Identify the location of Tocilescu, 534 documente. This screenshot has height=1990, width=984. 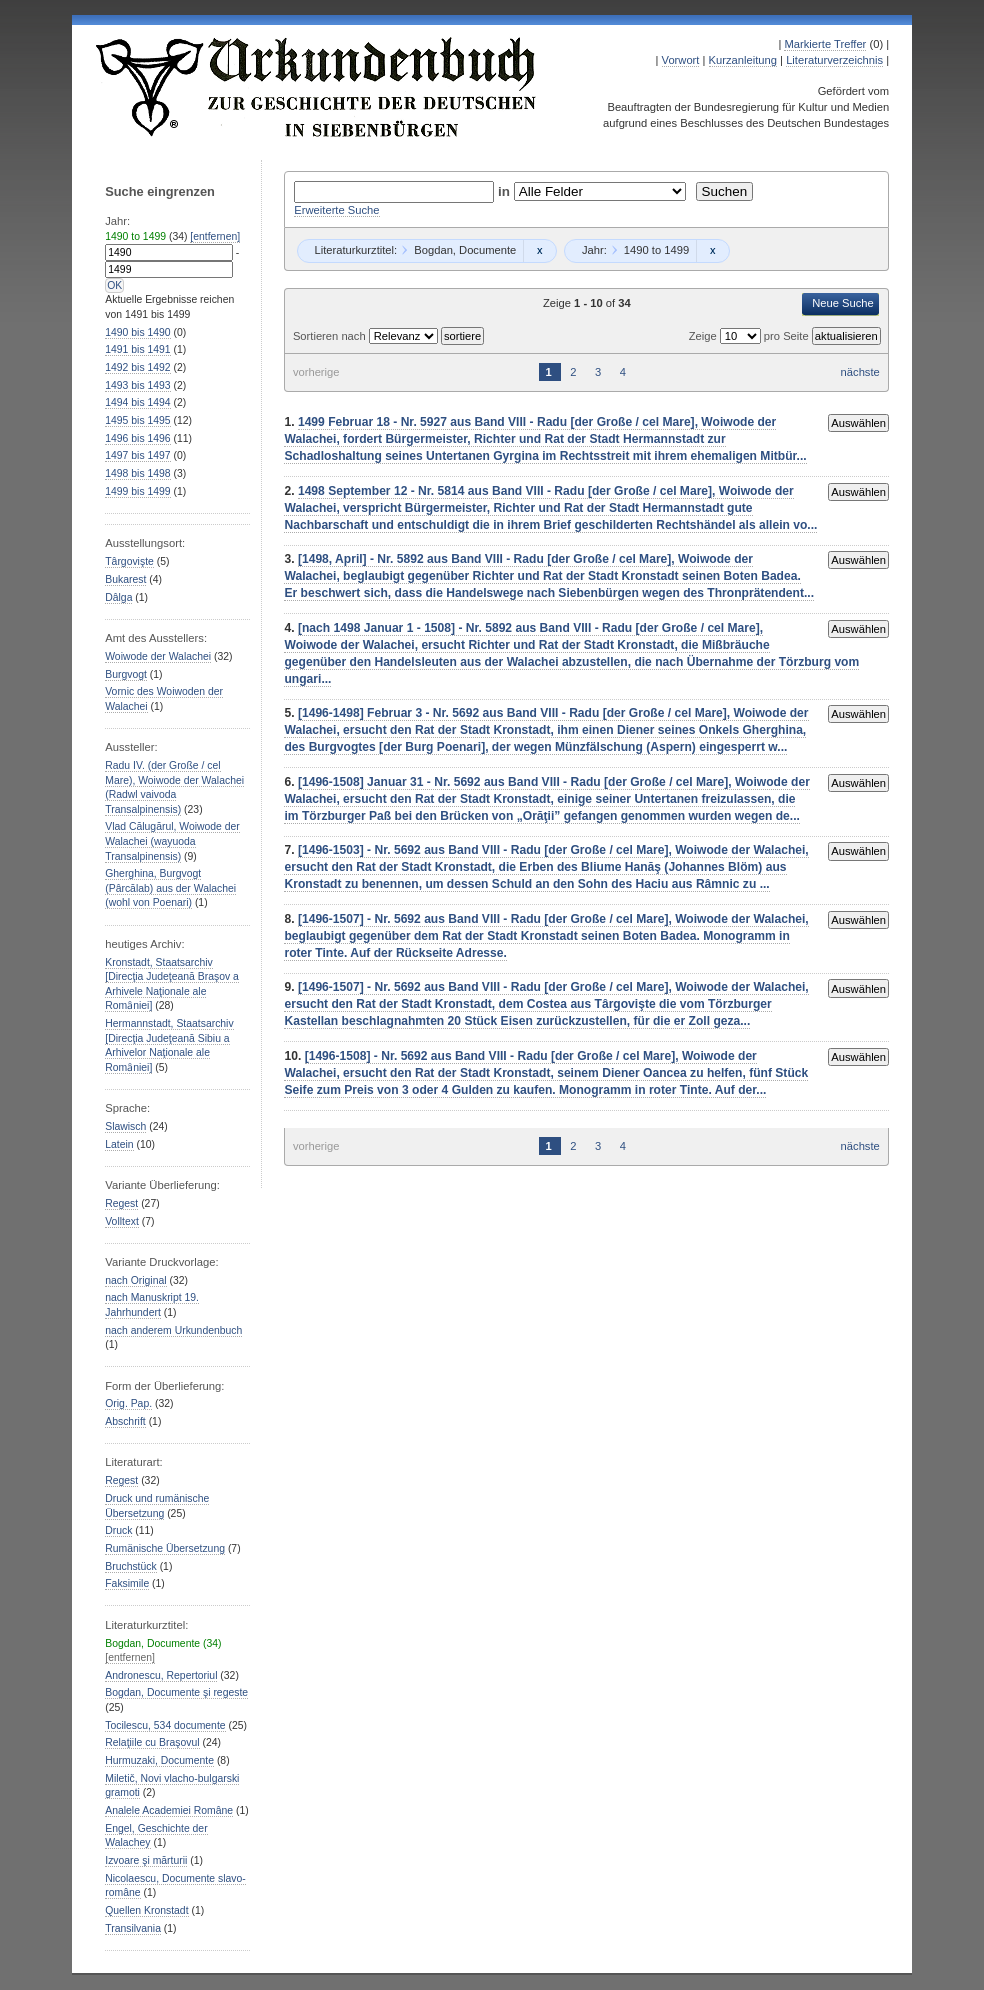
(165, 1725).